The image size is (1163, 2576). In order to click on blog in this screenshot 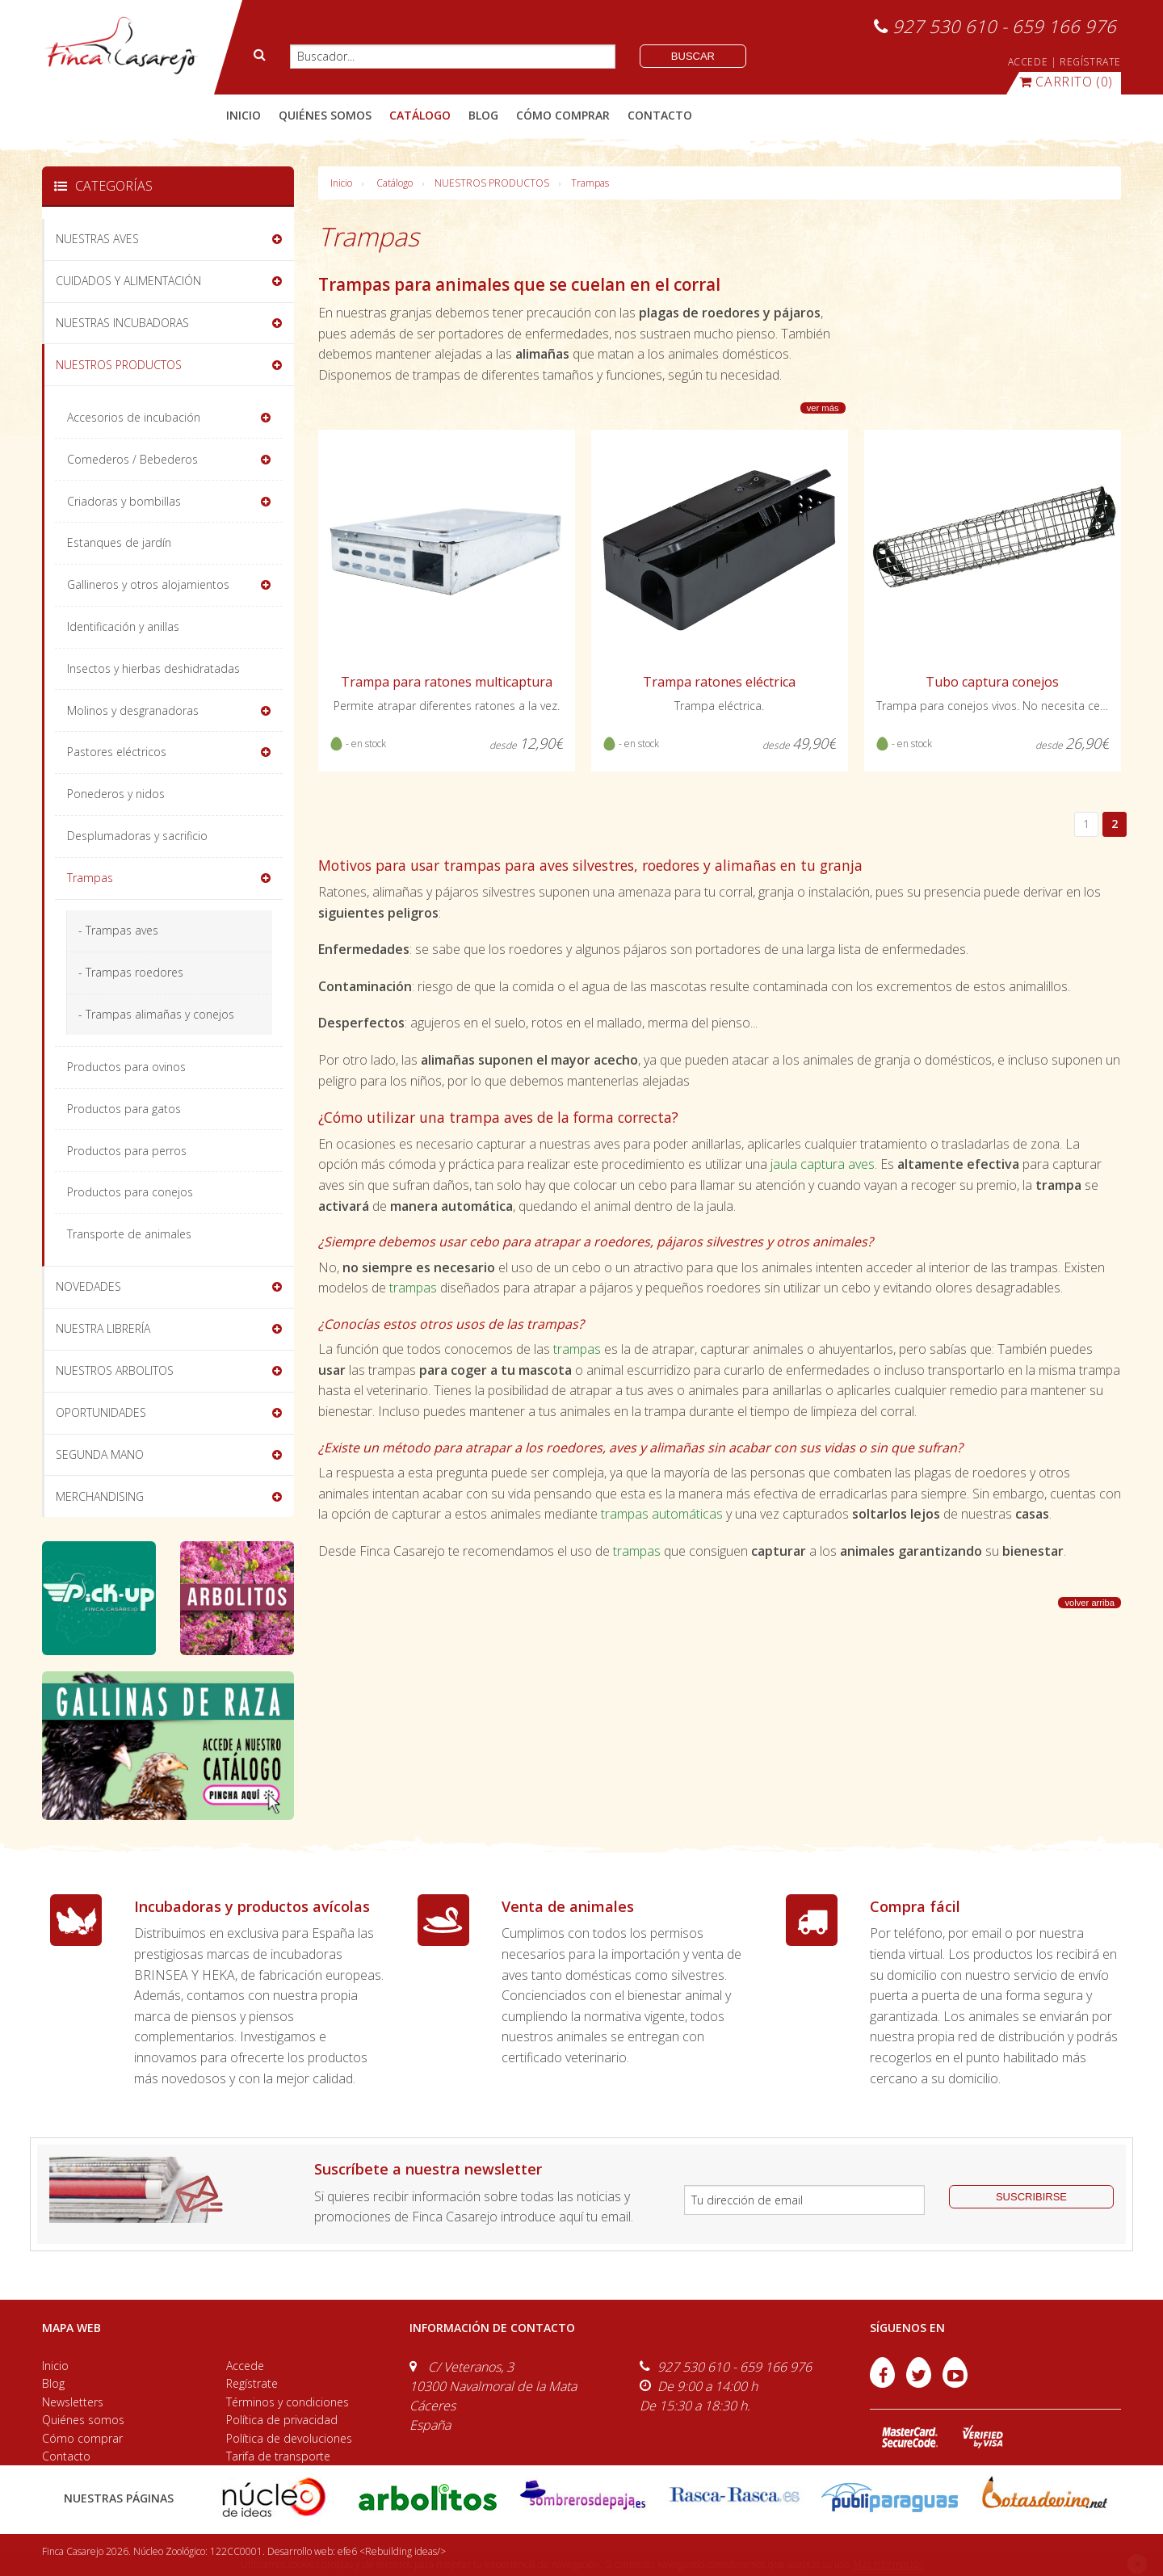, I will do `click(483, 115)`.